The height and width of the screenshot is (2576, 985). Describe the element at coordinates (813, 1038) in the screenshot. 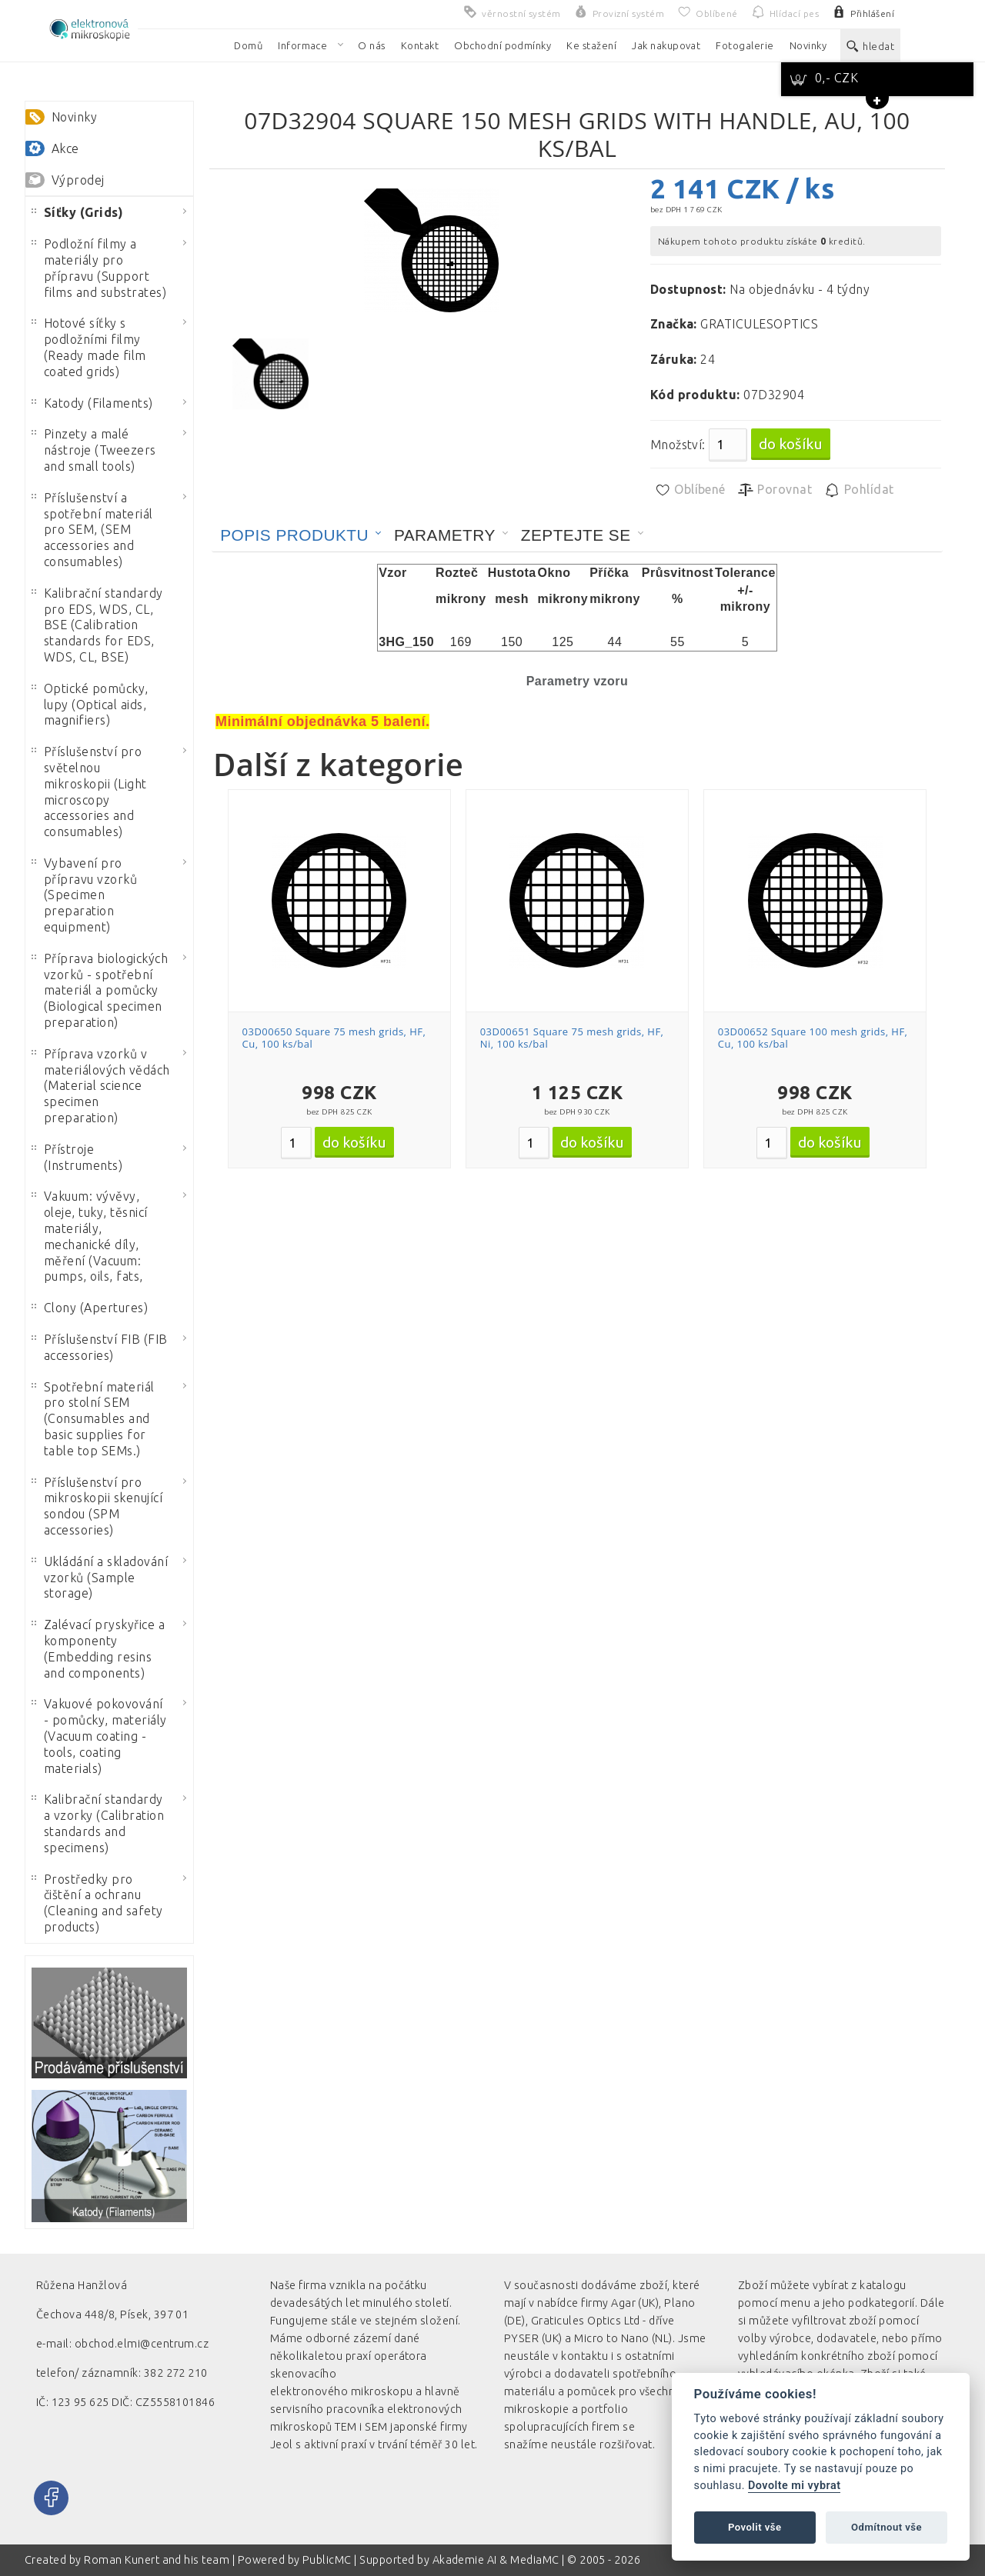

I see `03D00652 Square 100 mesh grids, HF, Cu, 100 ks/bal` at that location.